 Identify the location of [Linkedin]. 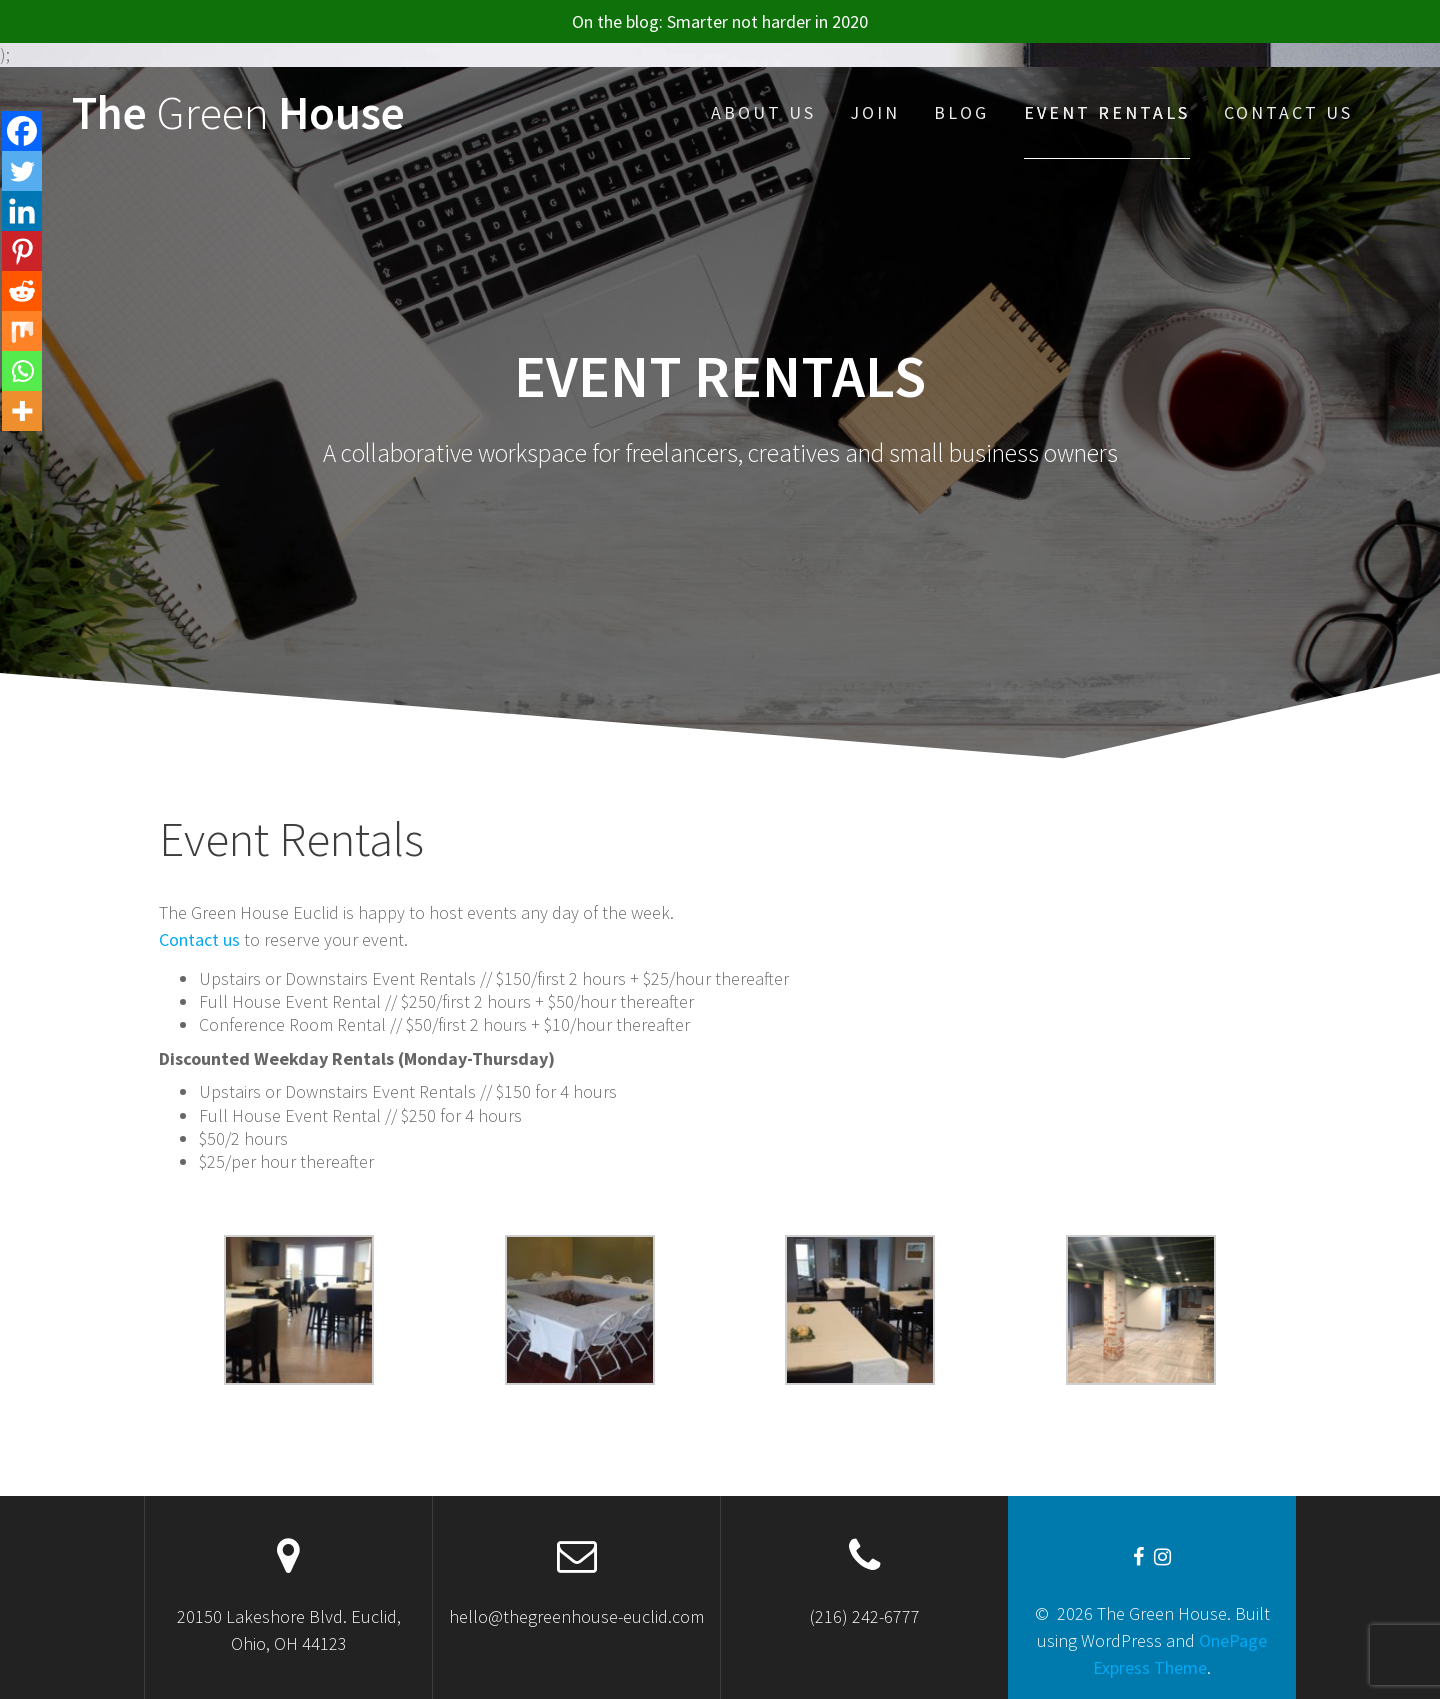
(22, 211).